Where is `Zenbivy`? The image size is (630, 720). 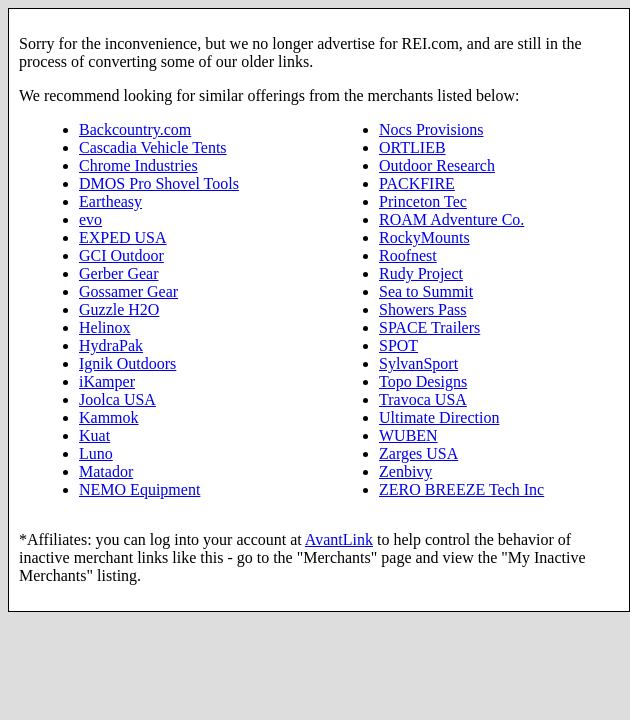 Zenbivy is located at coordinates (405, 471).